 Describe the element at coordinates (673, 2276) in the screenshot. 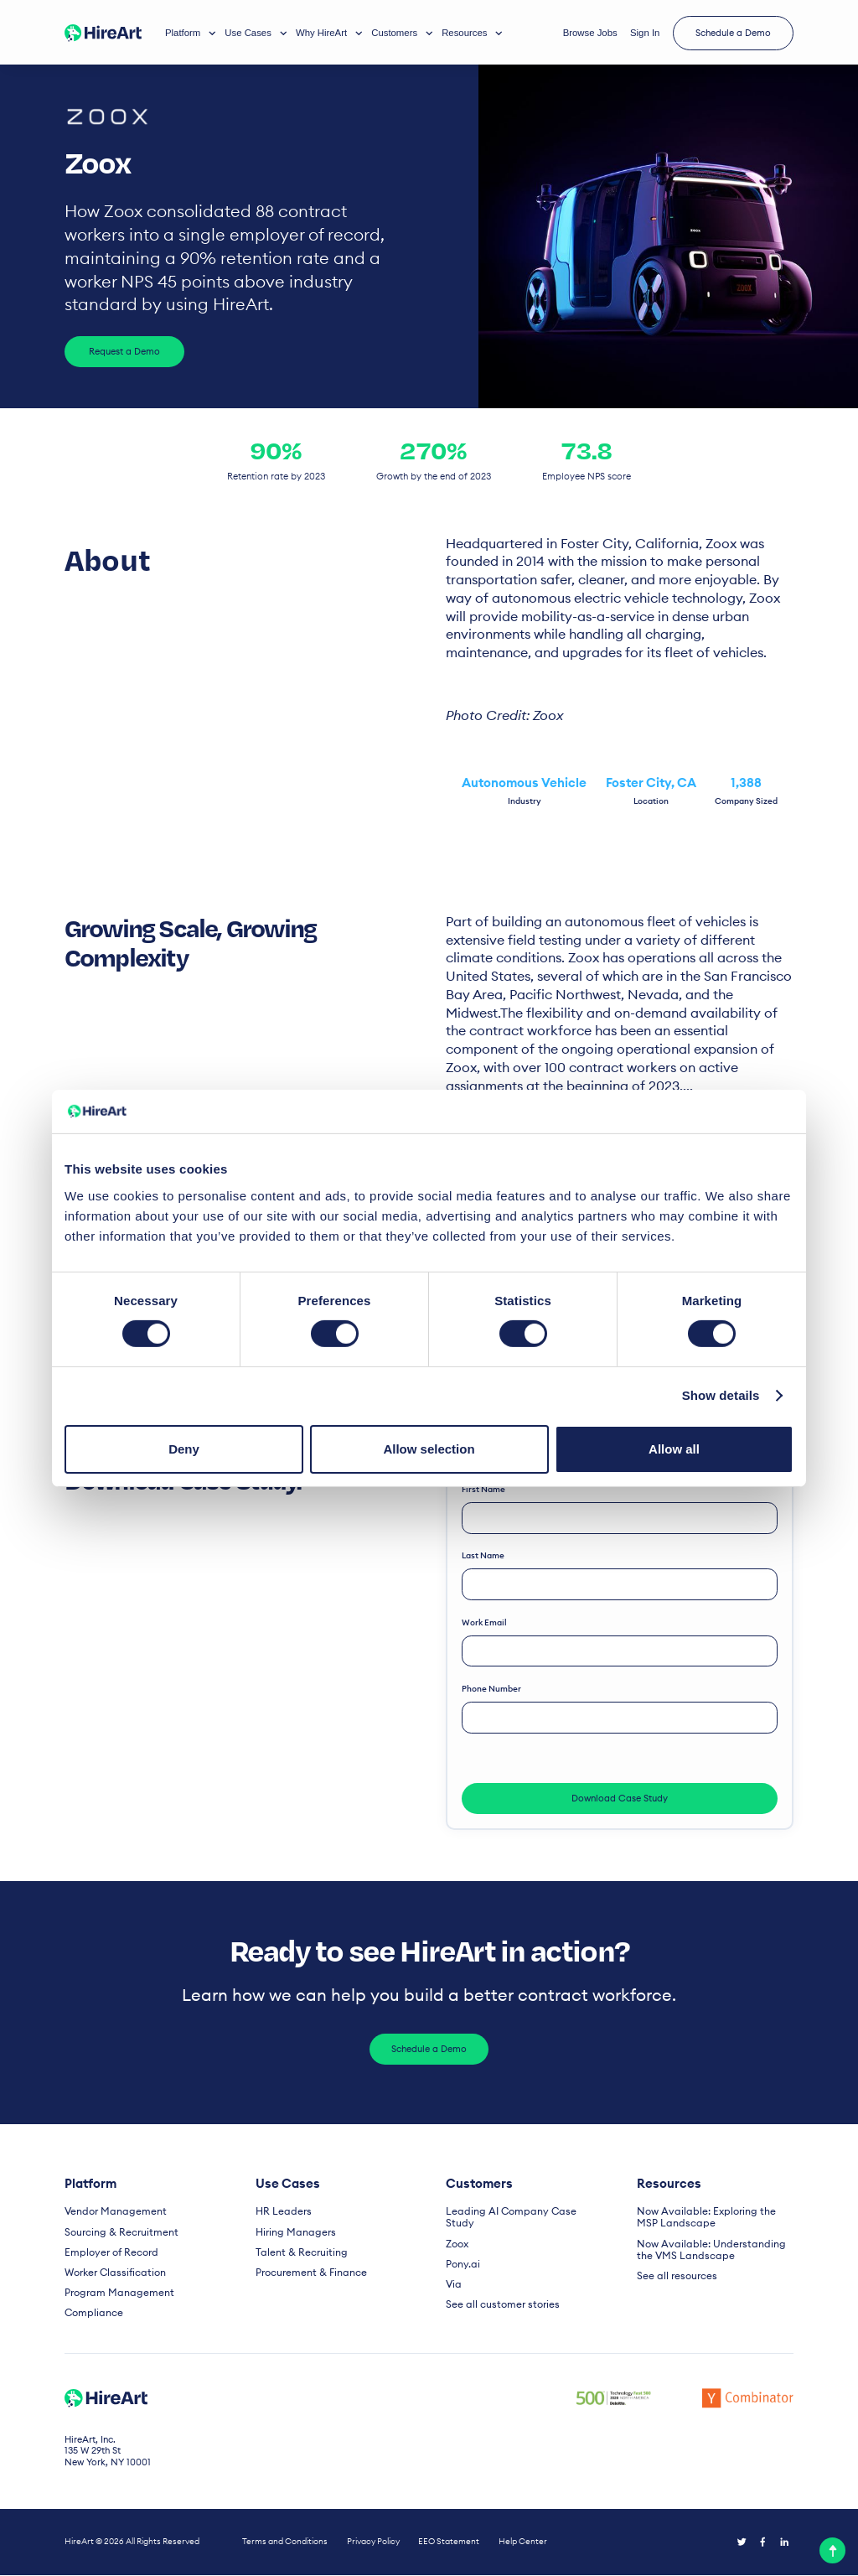

I see `See all resources` at that location.